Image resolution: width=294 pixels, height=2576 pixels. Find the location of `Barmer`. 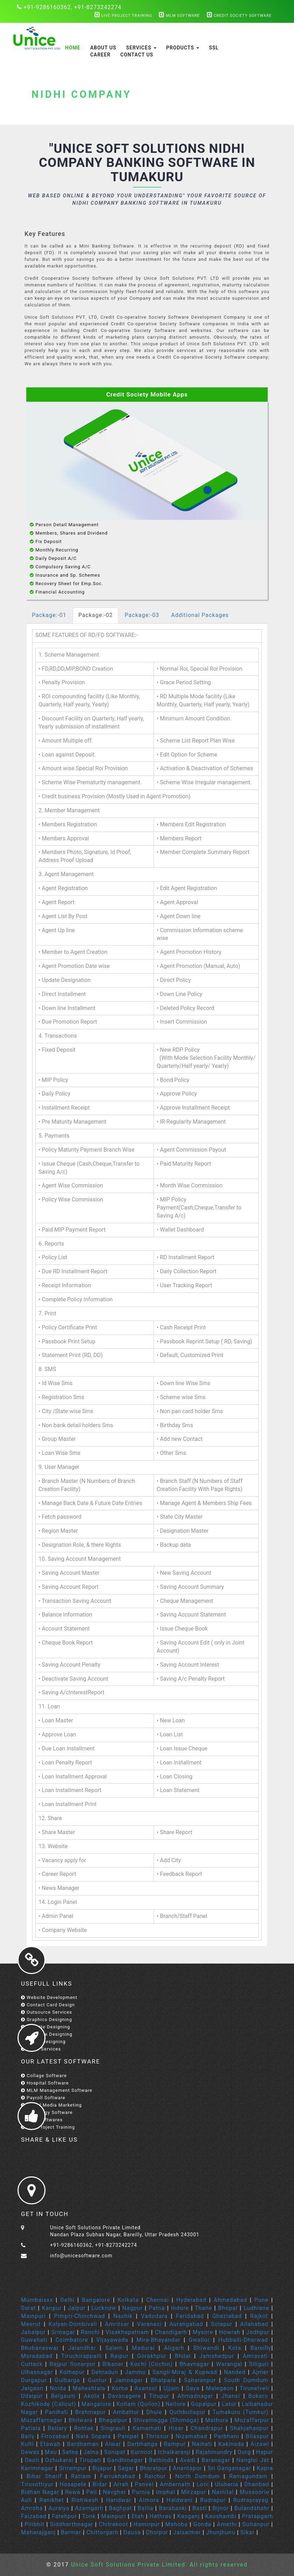

Barmer is located at coordinates (71, 2532).